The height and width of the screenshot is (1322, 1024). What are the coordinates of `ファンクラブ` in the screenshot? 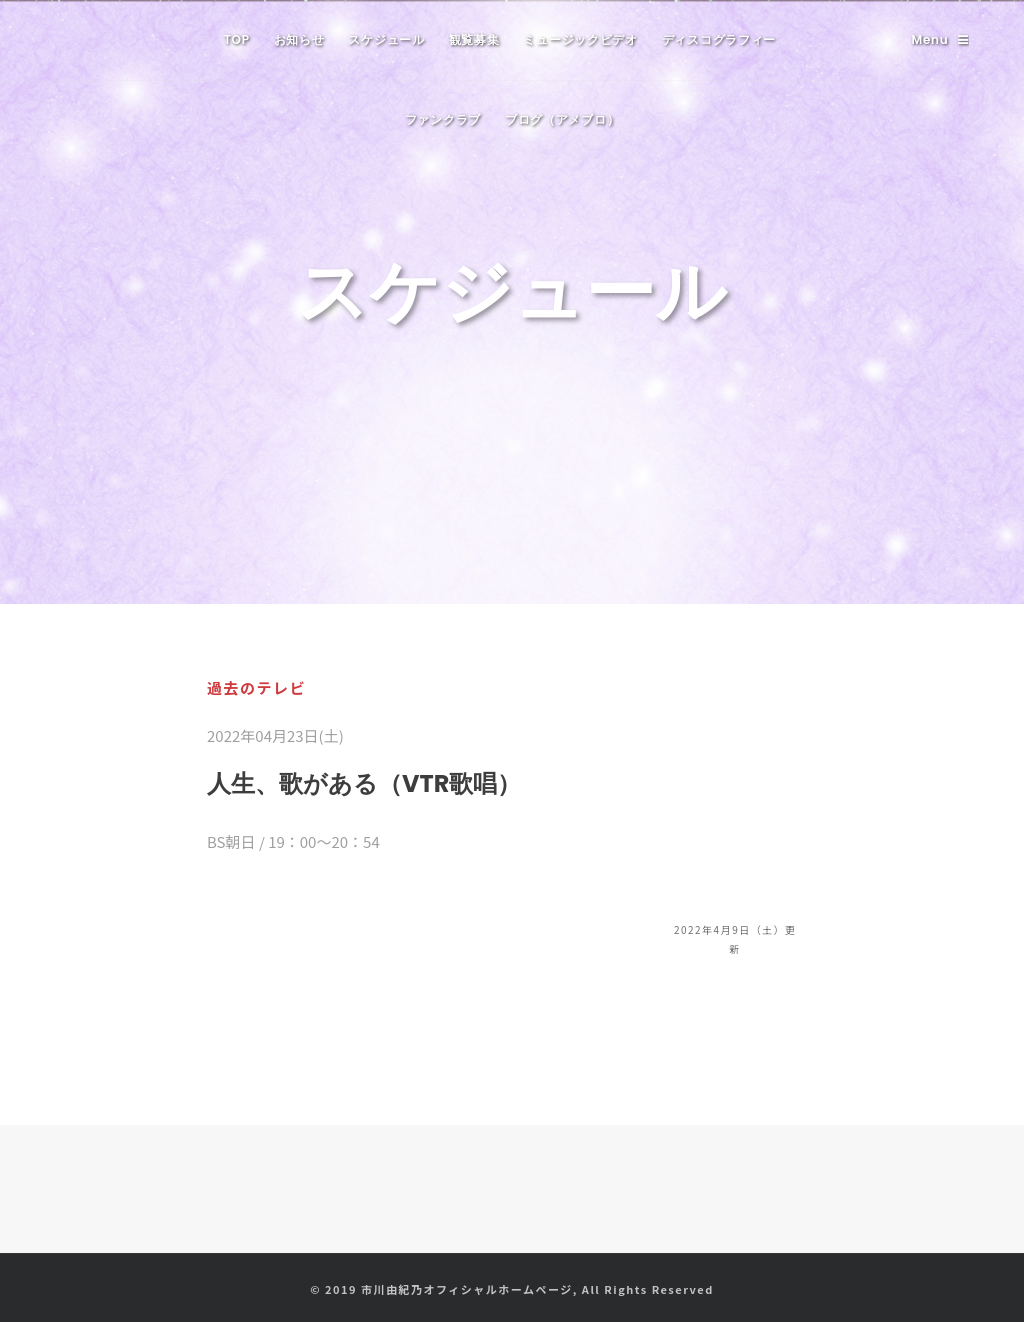 It's located at (443, 119).